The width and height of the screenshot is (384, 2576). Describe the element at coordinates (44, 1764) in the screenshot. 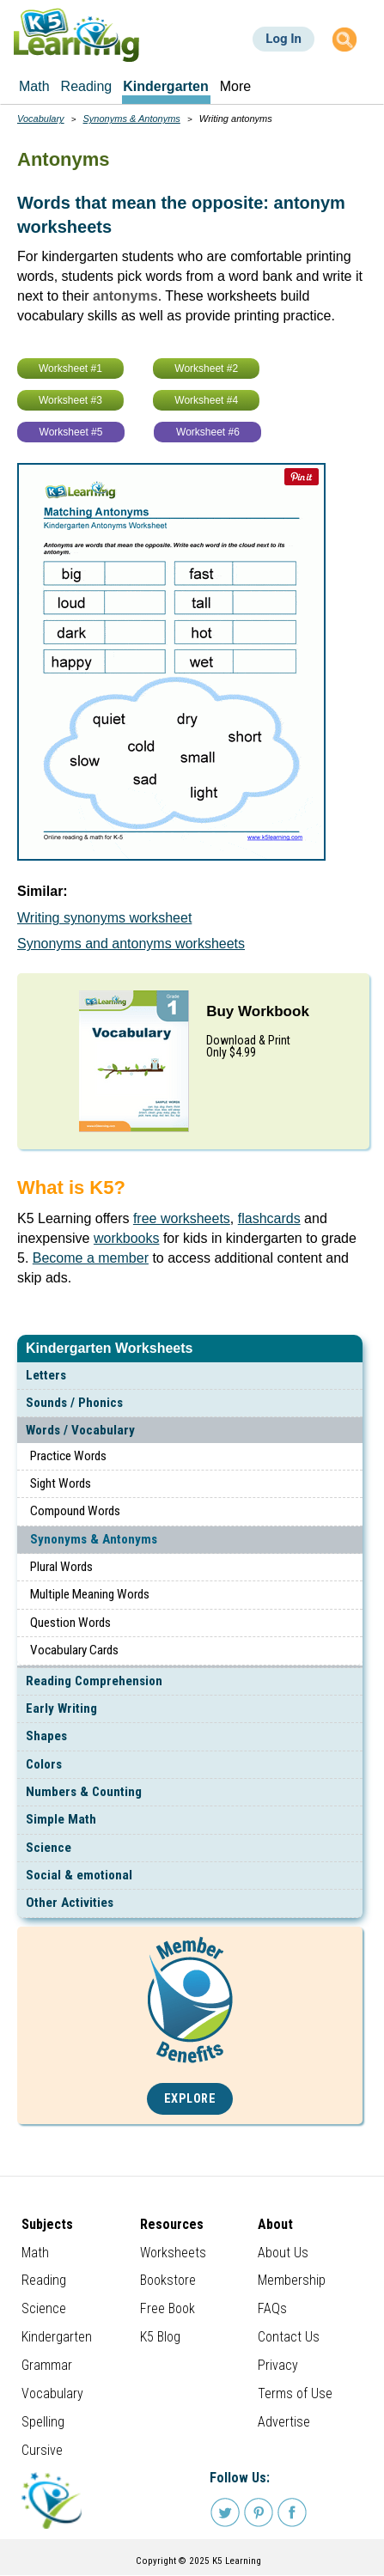

I see `Colors` at that location.